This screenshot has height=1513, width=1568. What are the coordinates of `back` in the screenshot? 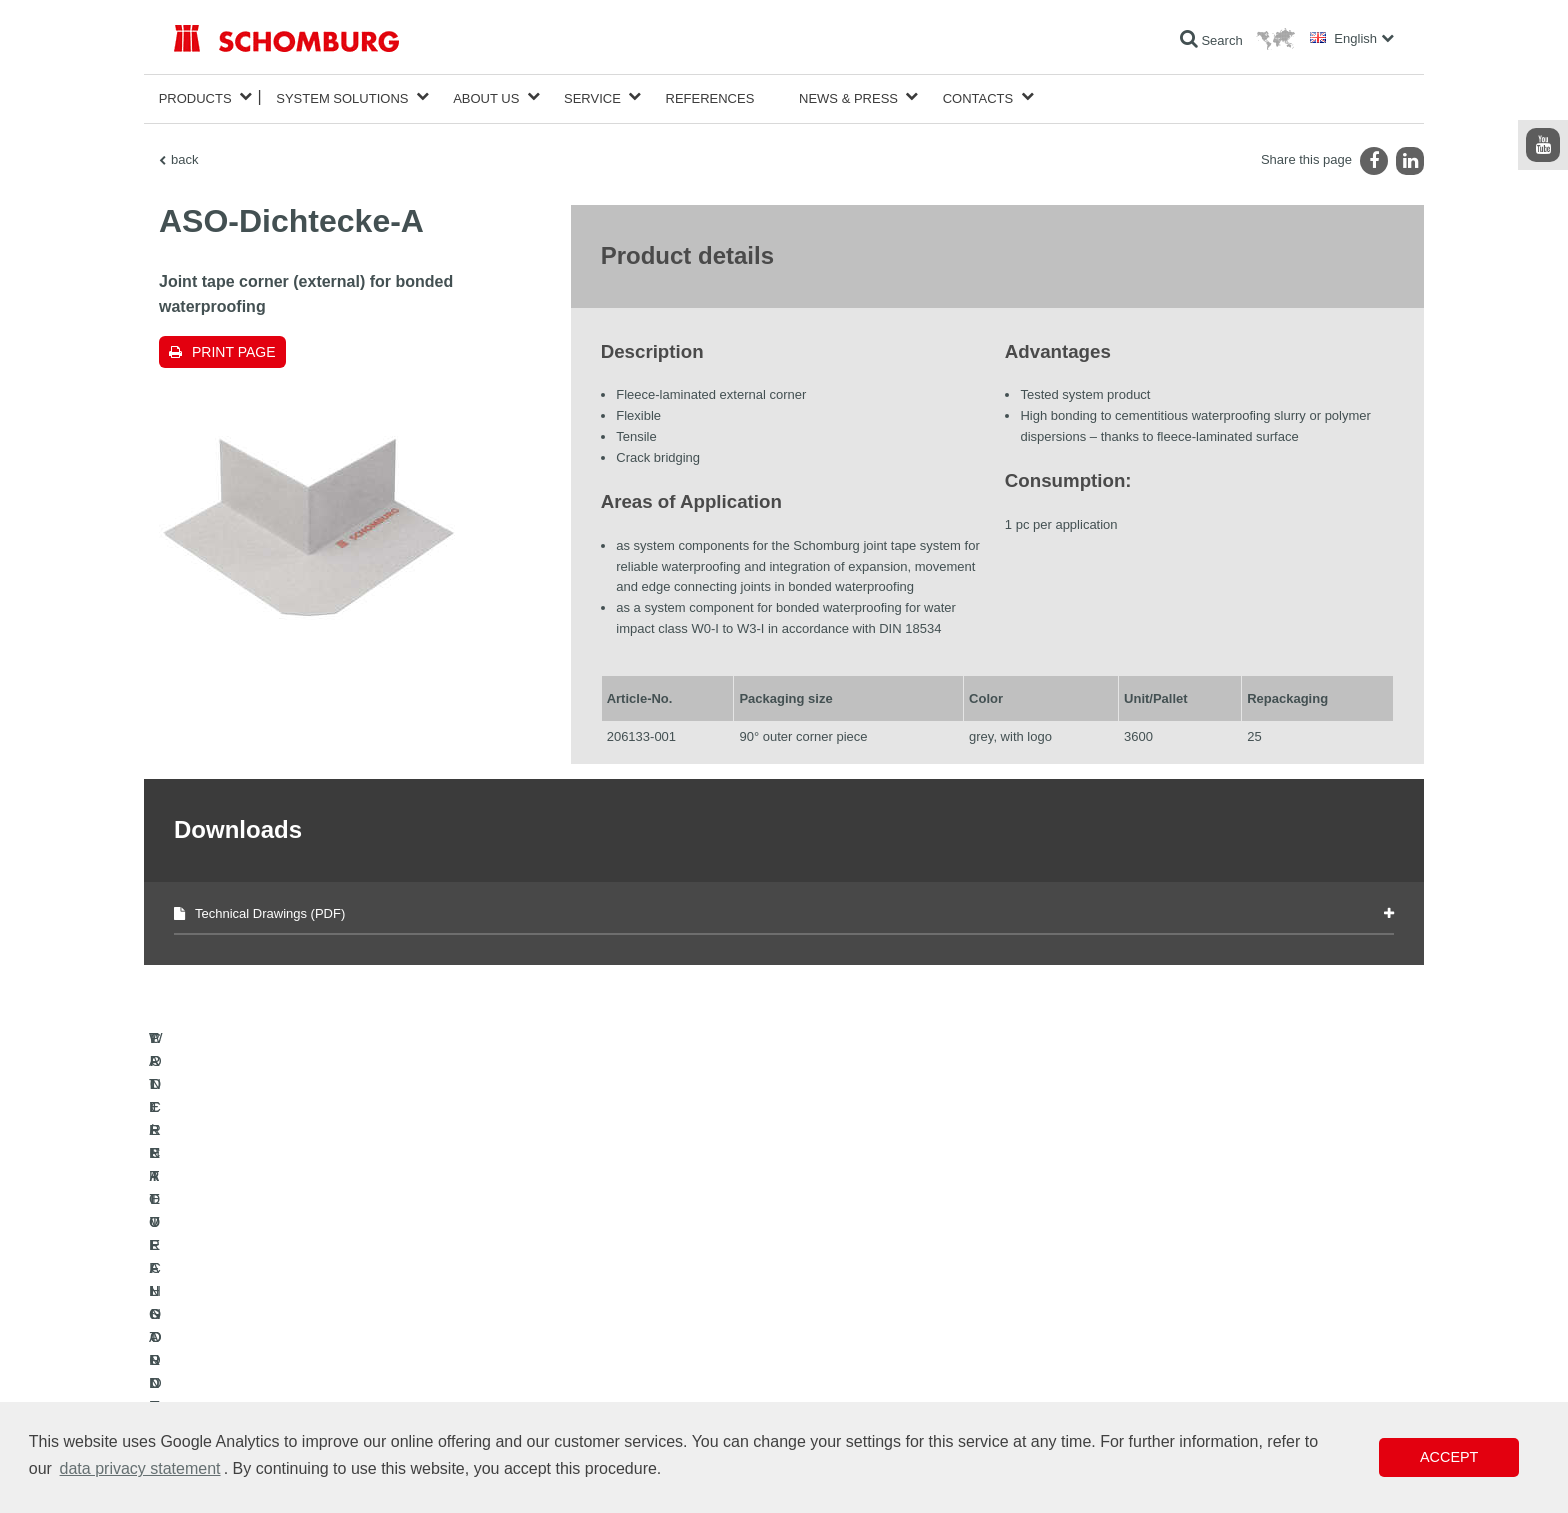 It's located at (184, 155).